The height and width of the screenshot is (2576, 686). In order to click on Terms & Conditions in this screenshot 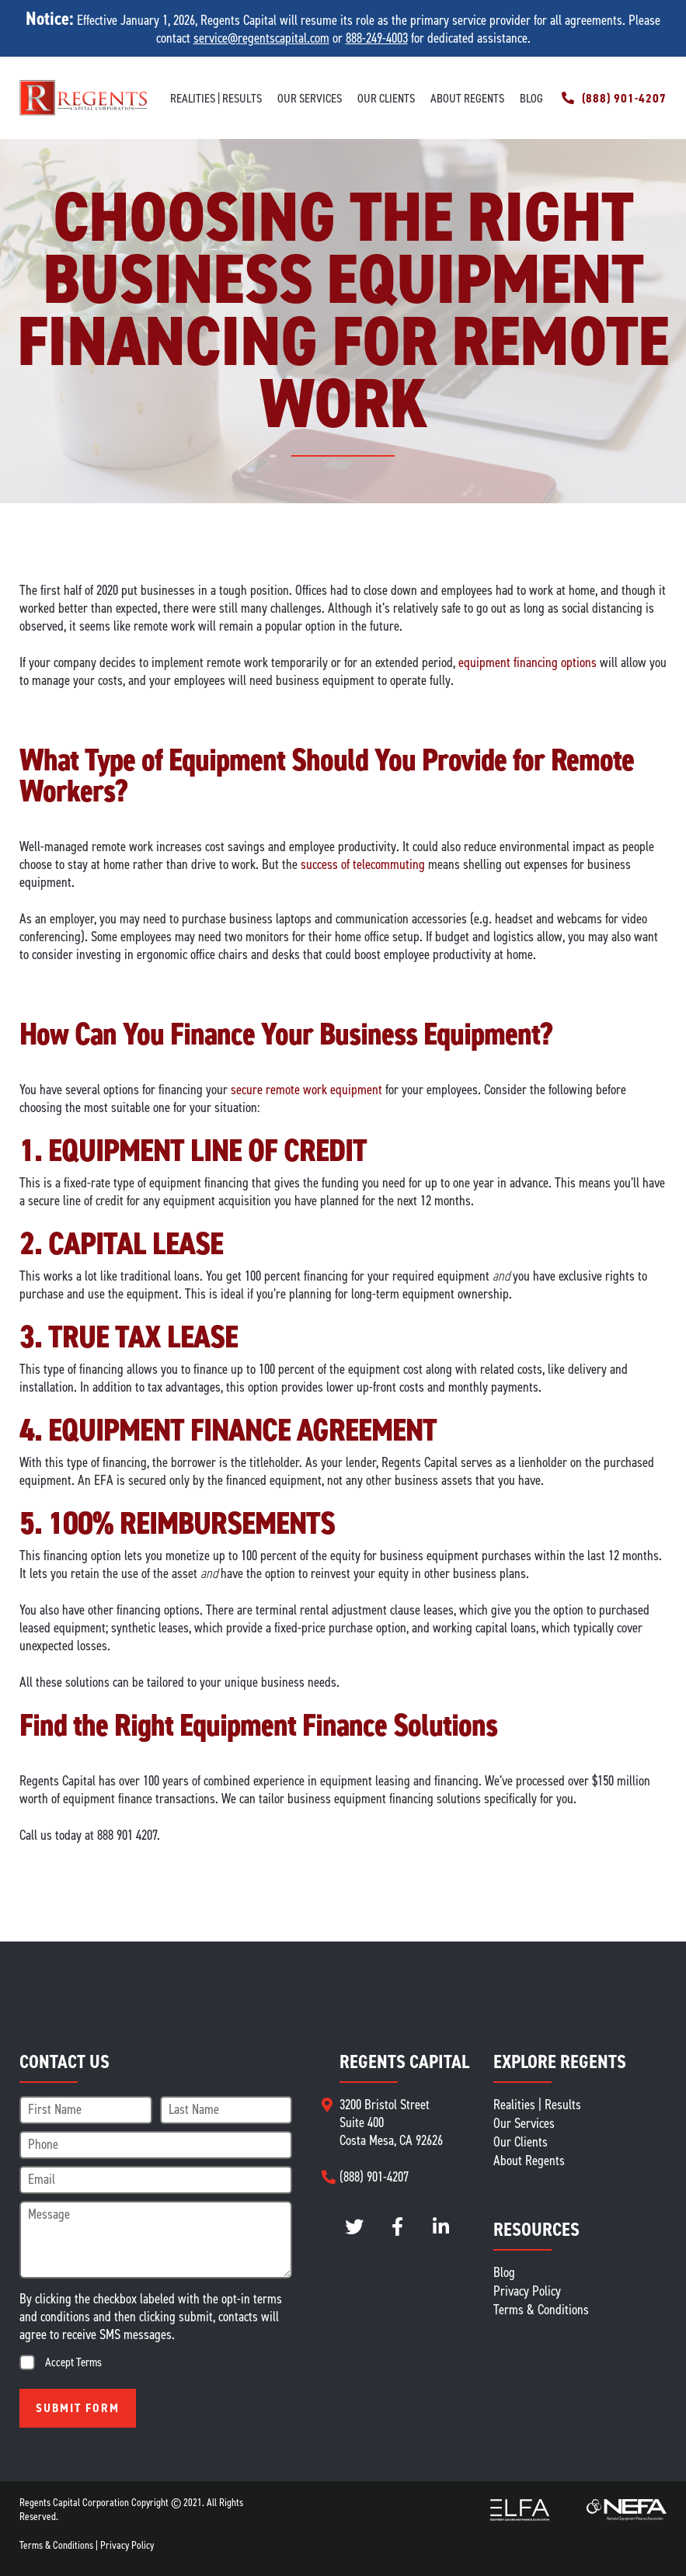, I will do `click(541, 2309)`.